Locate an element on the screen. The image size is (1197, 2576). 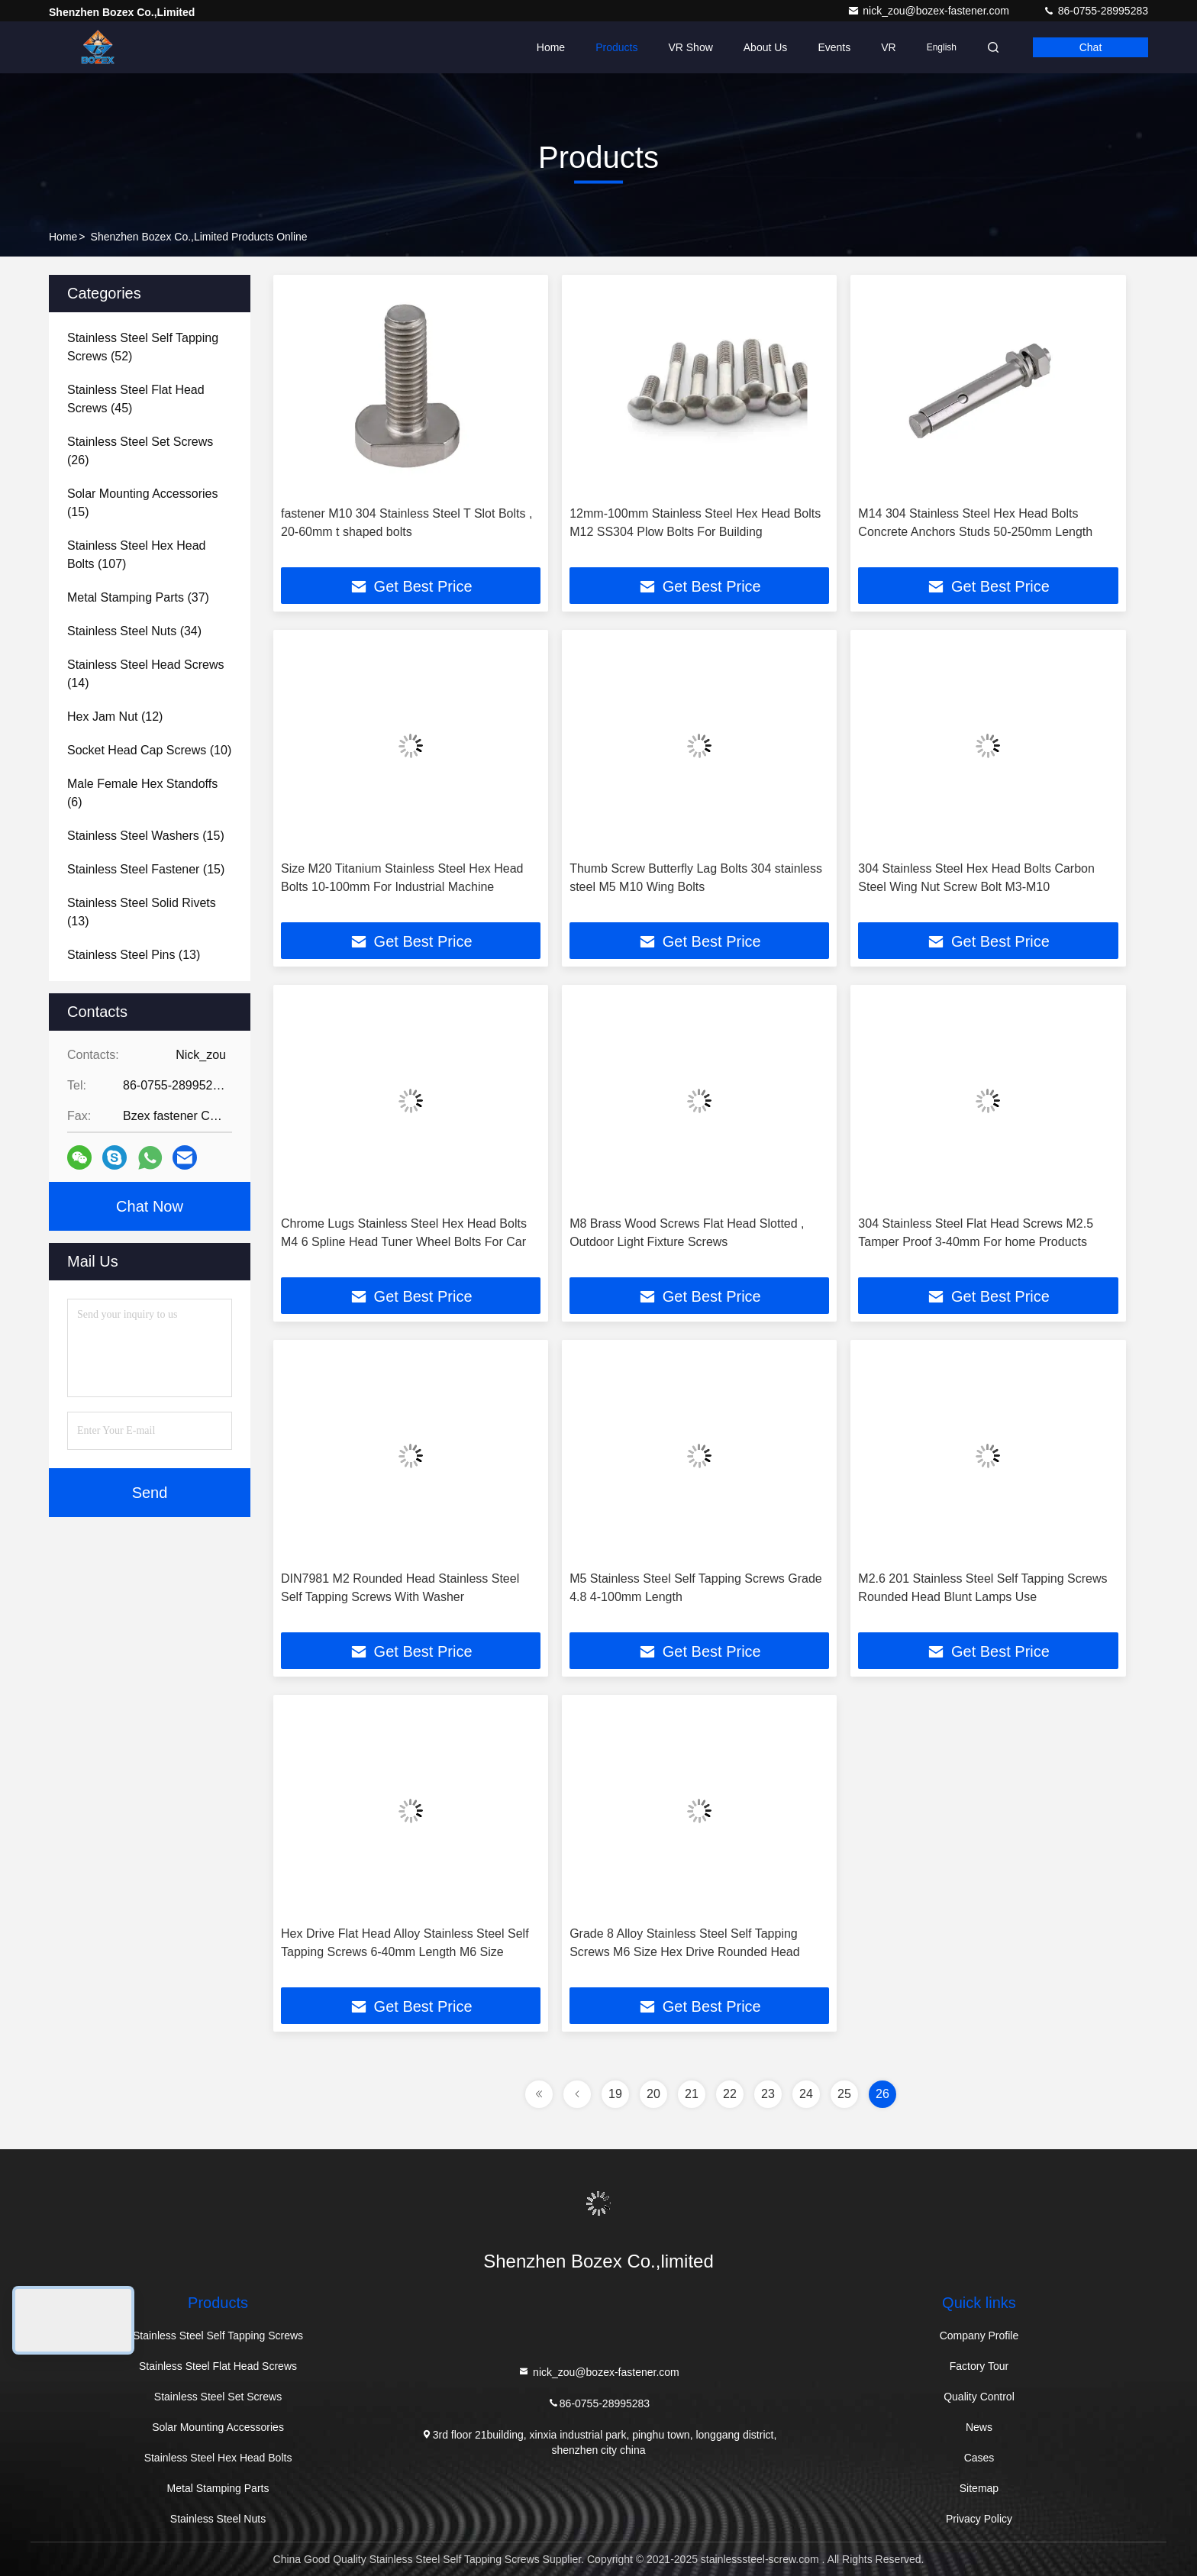
VR is located at coordinates (888, 47).